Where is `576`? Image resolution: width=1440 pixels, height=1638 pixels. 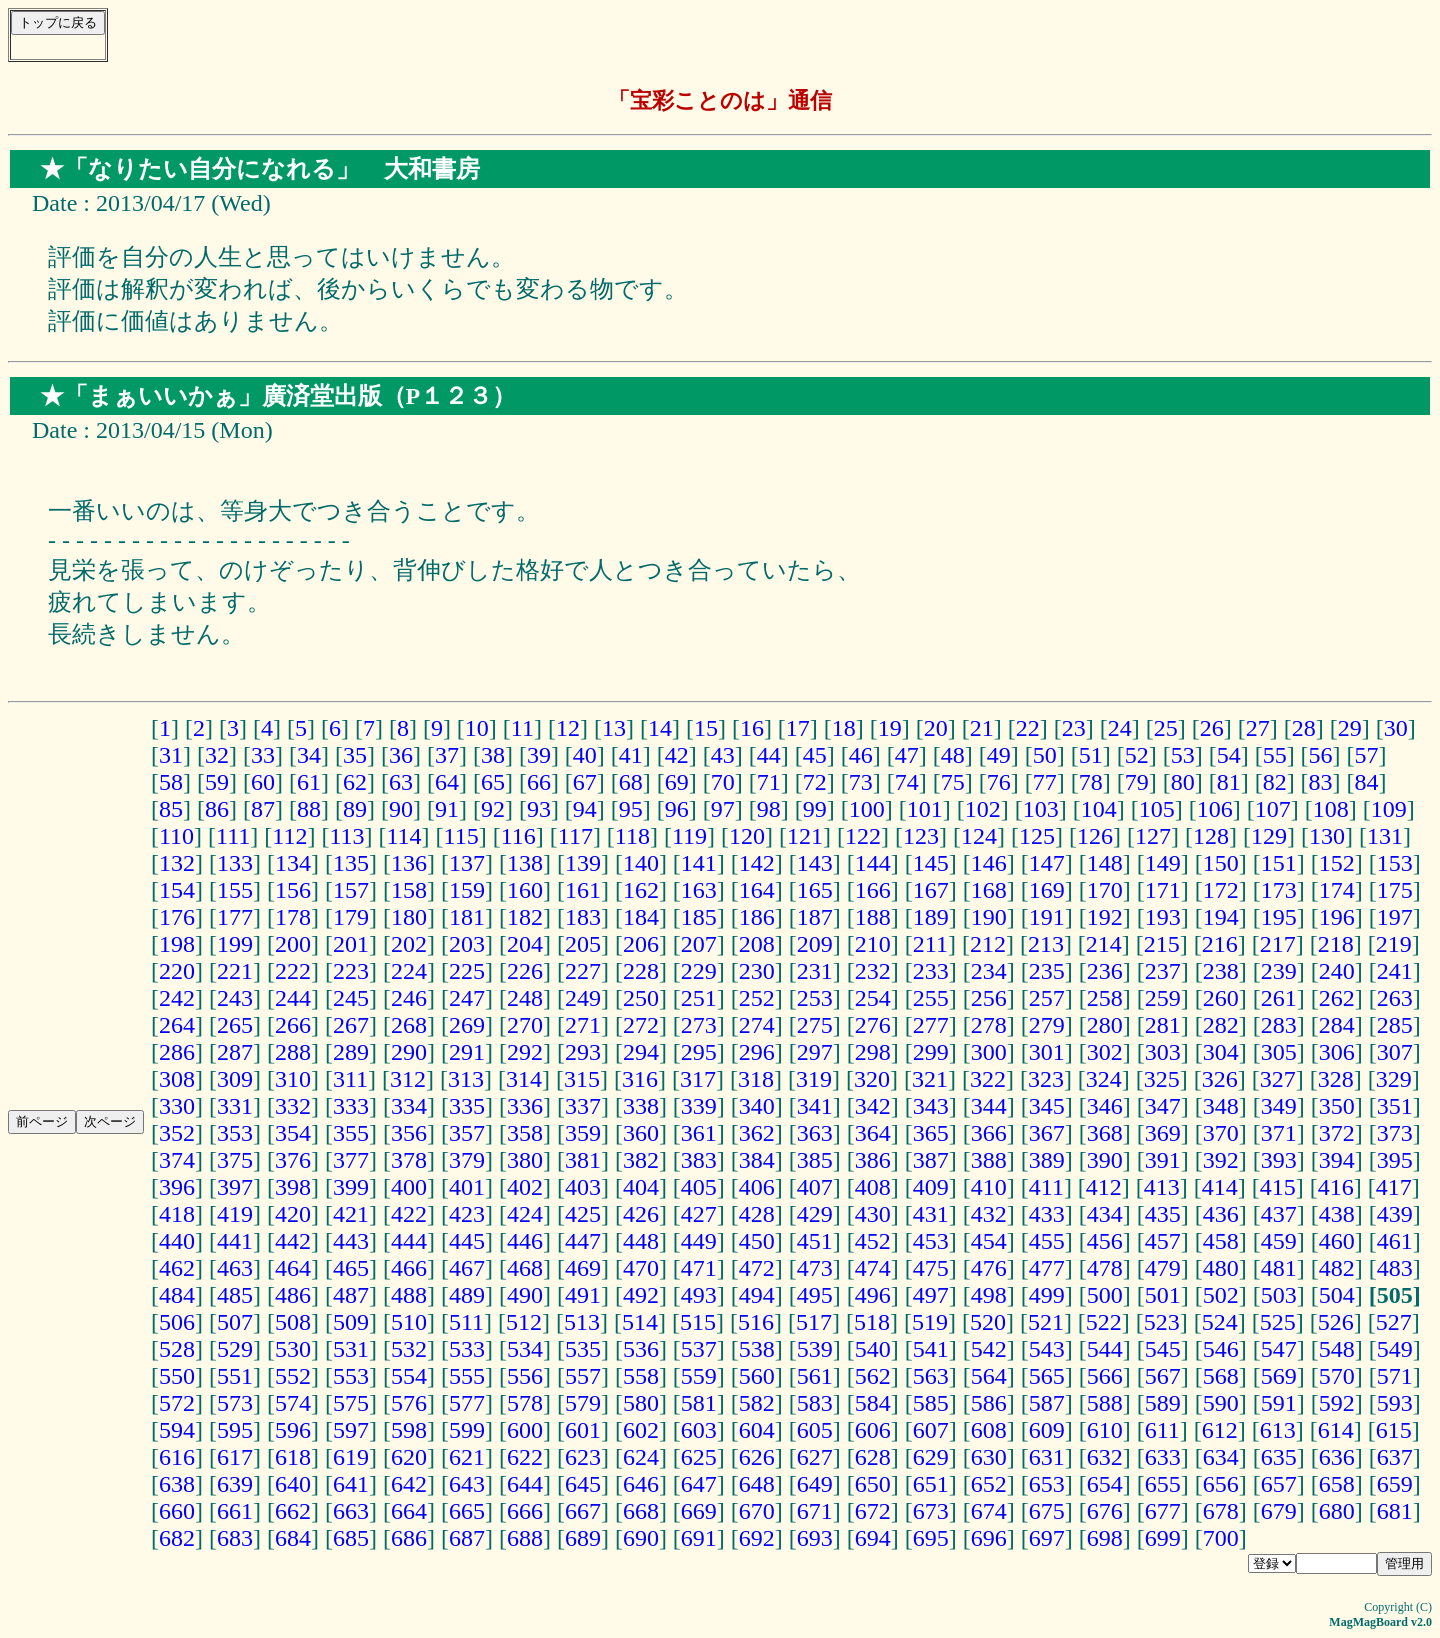 576 is located at coordinates (409, 1403).